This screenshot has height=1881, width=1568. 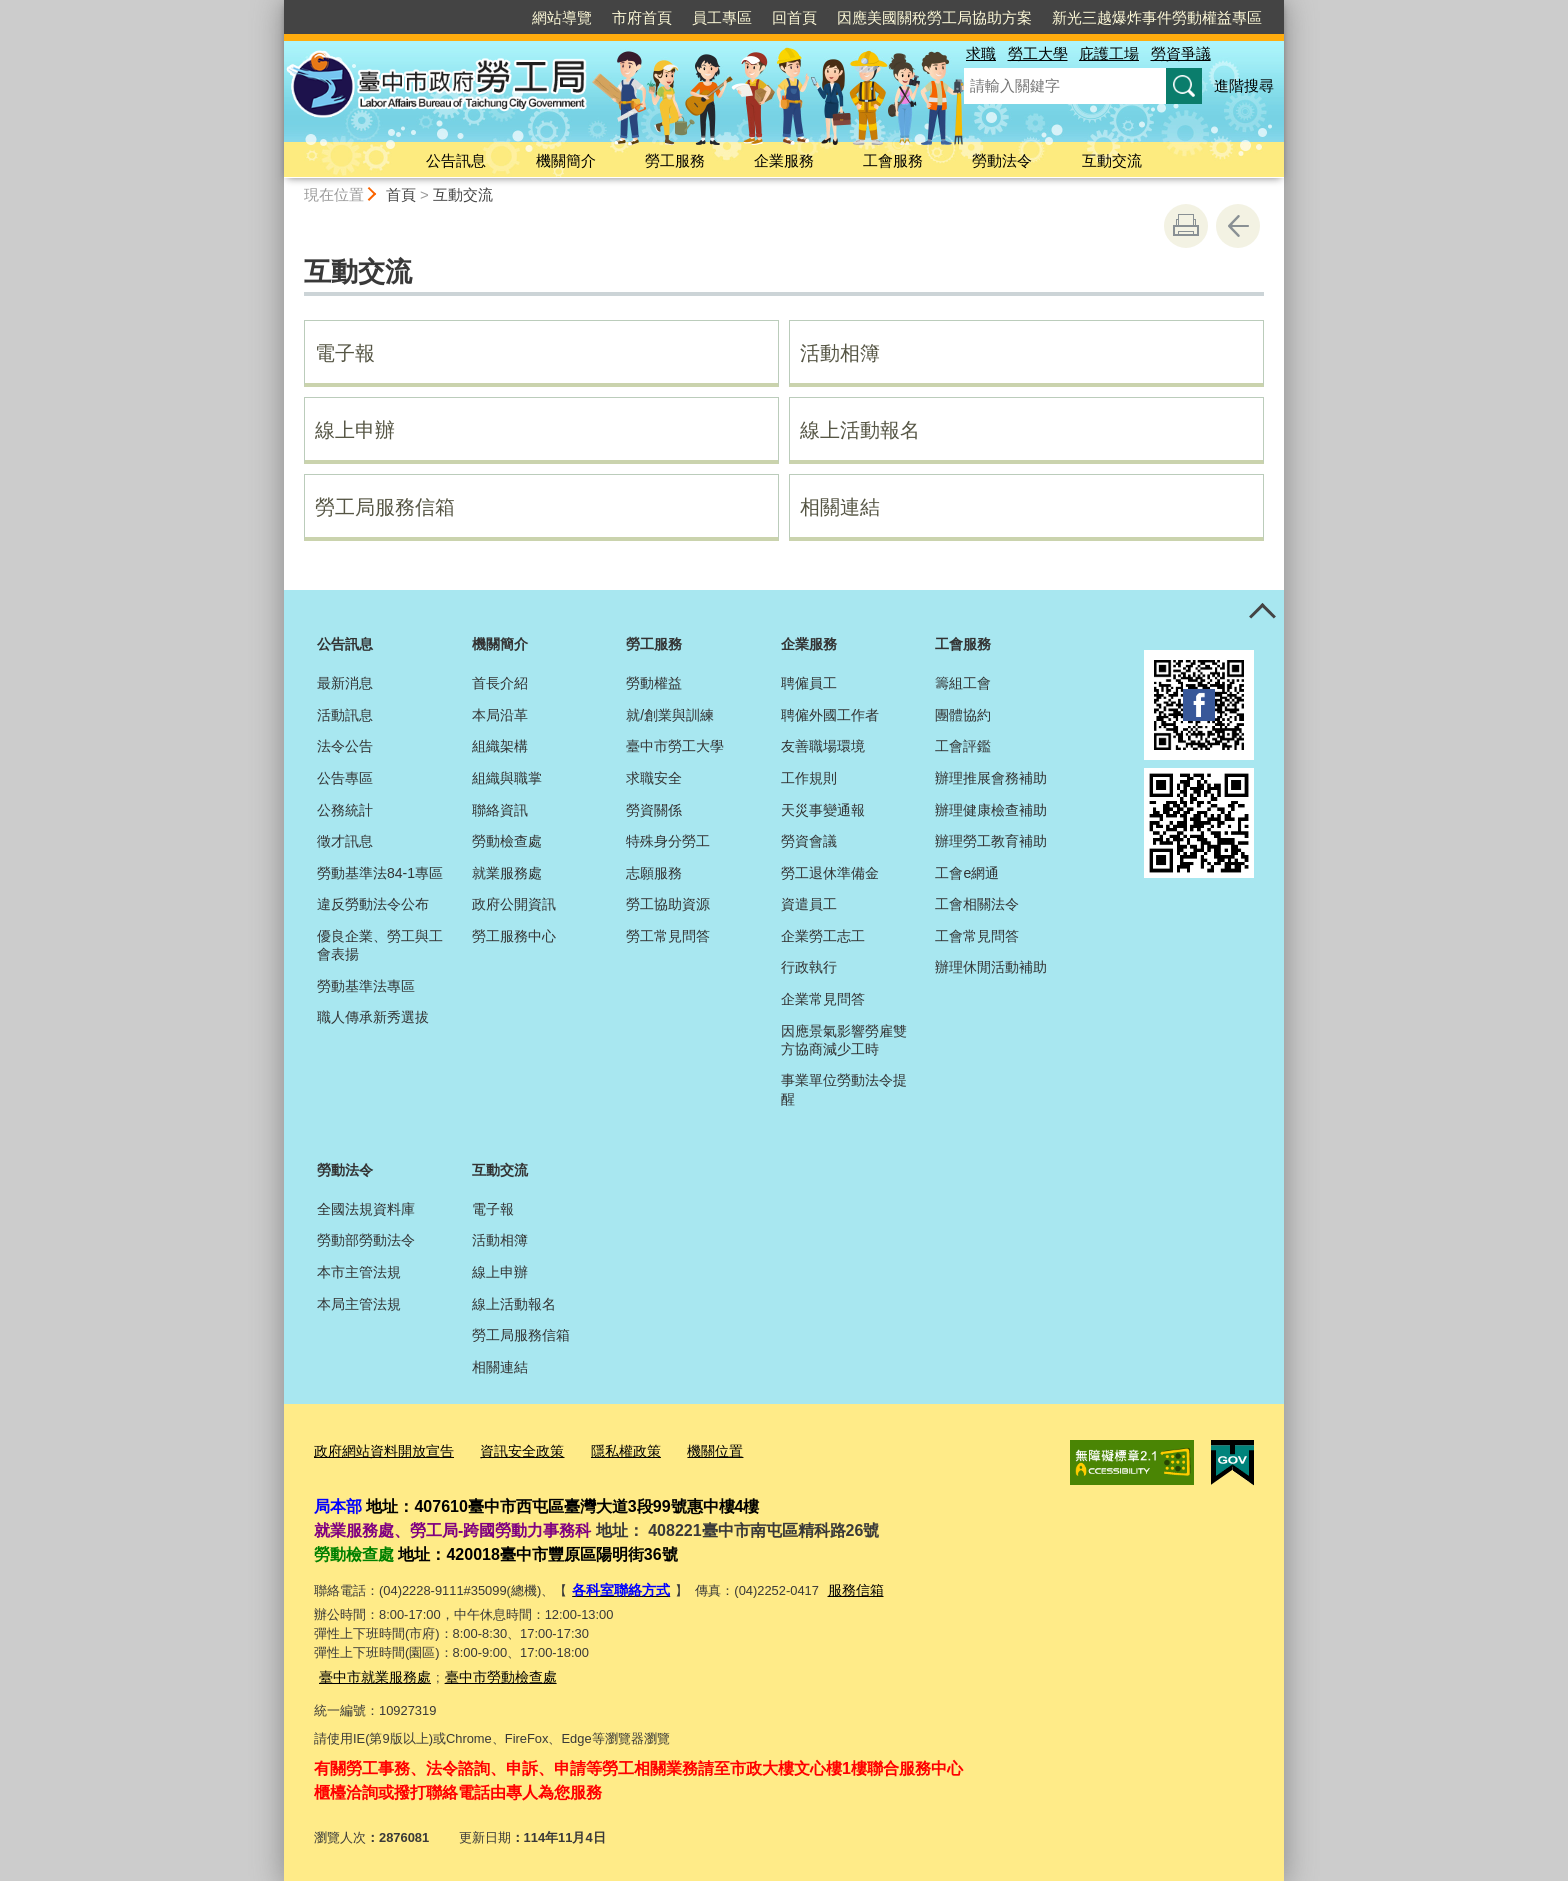 I want to click on 臺中市勞工大學, so click(x=675, y=746).